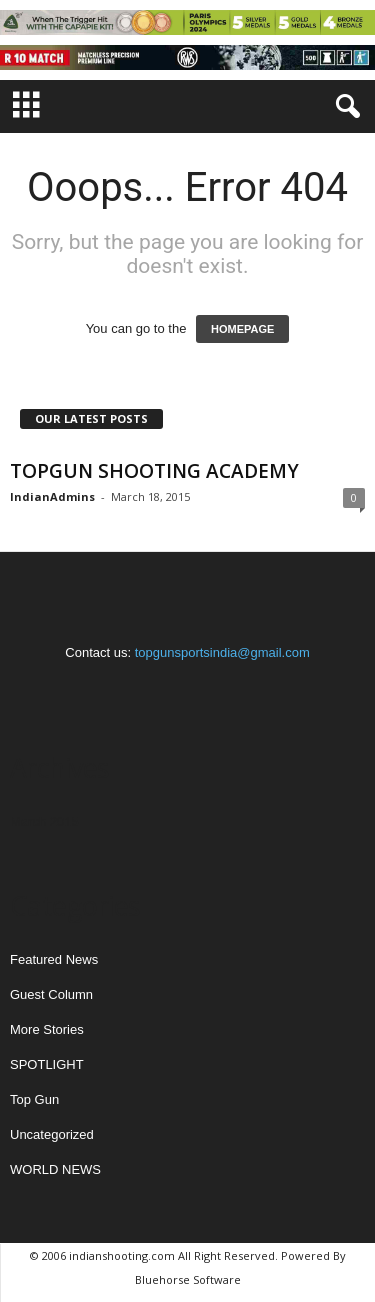  What do you see at coordinates (34, 1099) in the screenshot?
I see `Top Gun` at bounding box center [34, 1099].